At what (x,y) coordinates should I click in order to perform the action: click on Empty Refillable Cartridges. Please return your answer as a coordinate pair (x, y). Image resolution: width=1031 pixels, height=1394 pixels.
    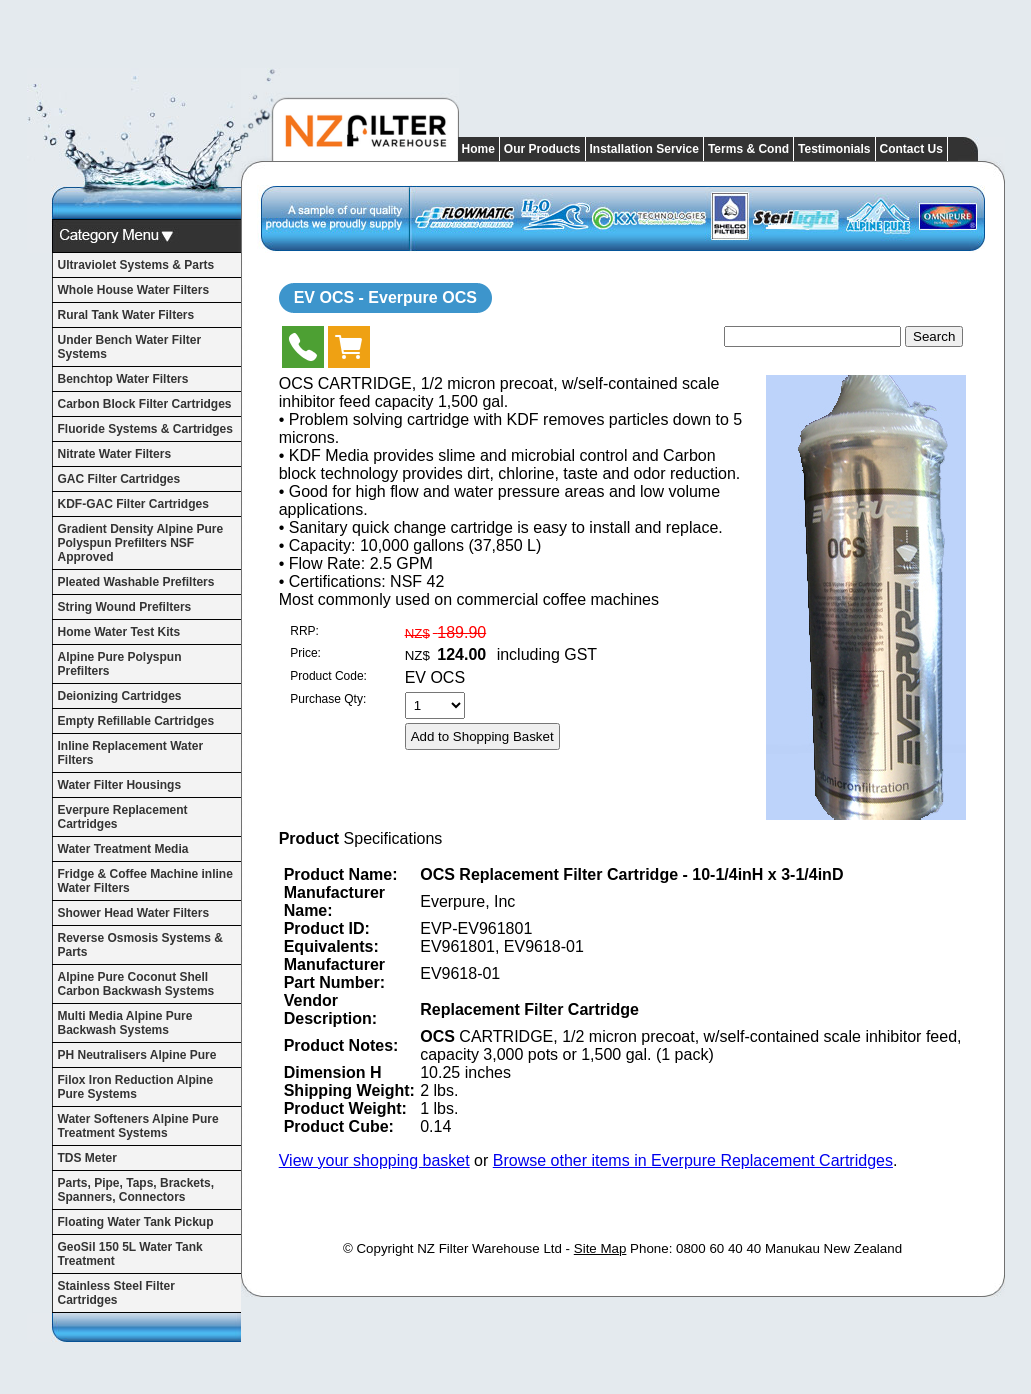
    Looking at the image, I should click on (136, 721).